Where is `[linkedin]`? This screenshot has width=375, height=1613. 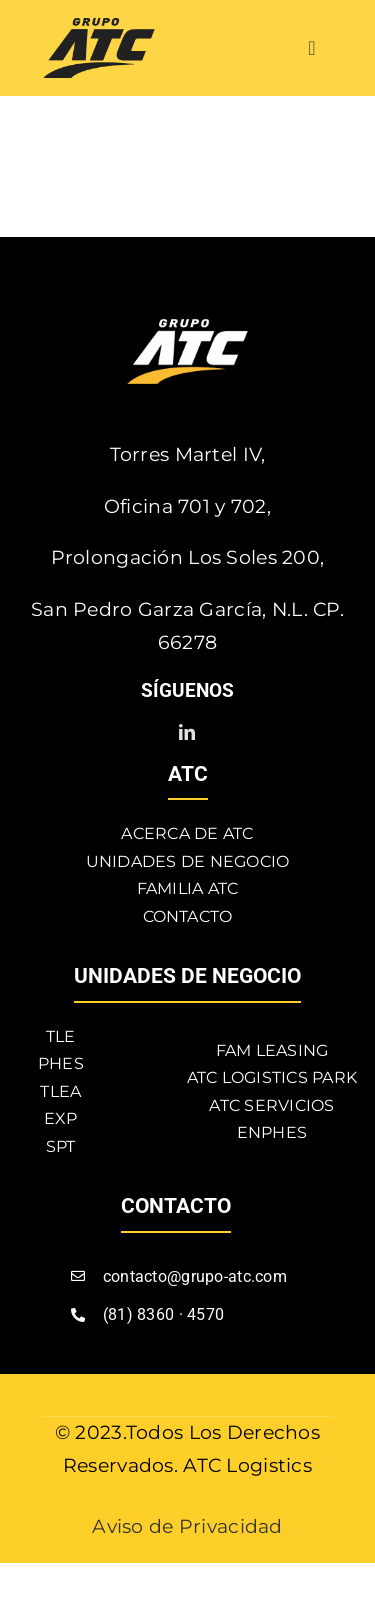 [linkedin] is located at coordinates (187, 732).